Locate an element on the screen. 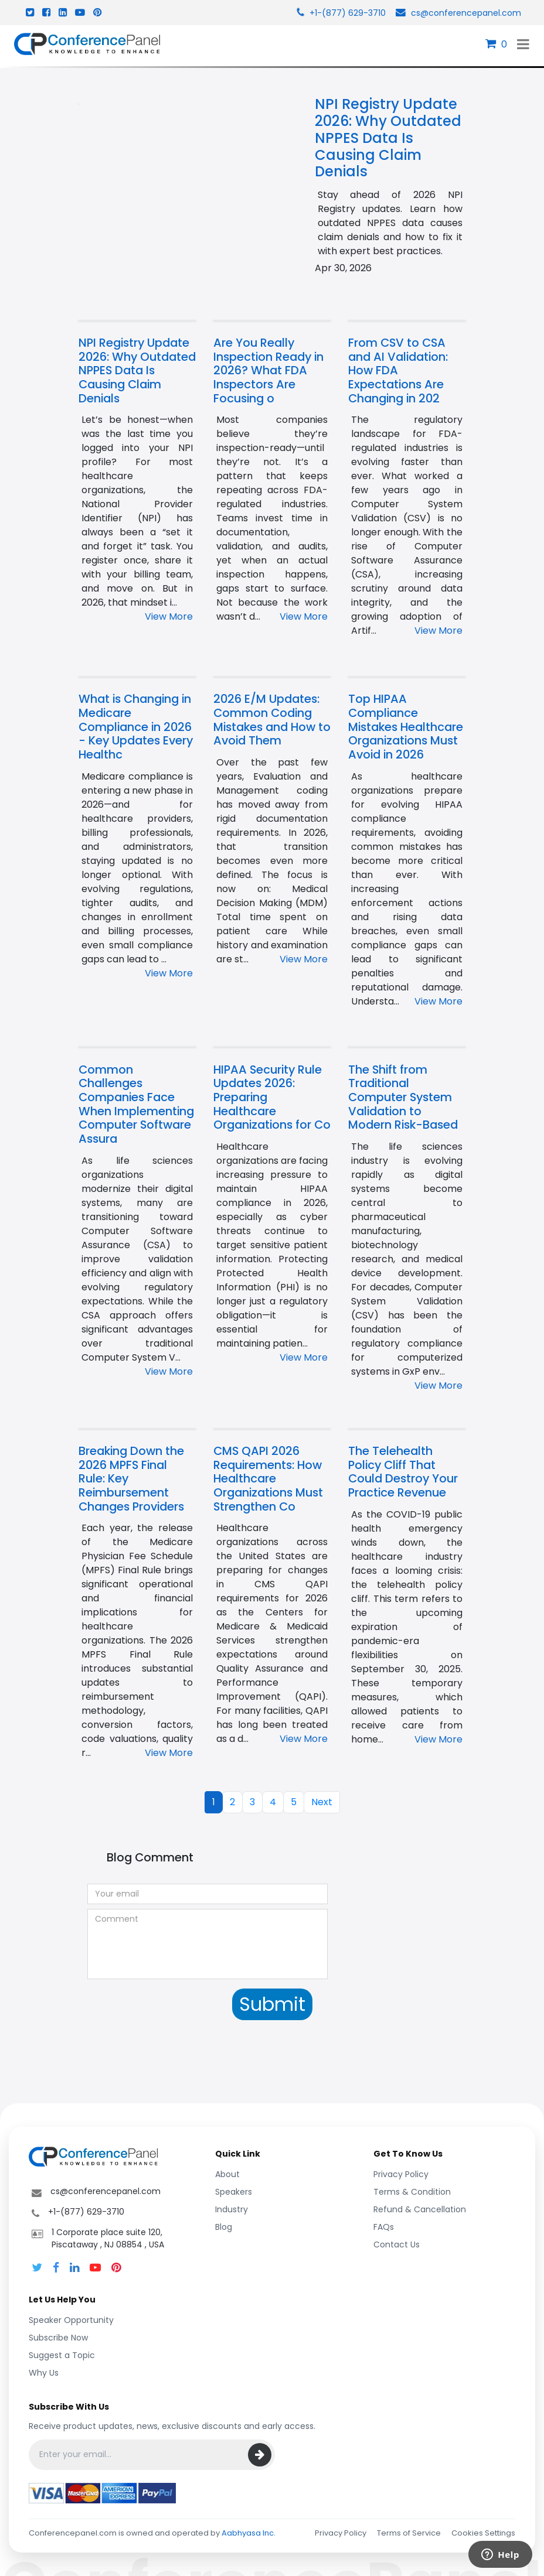 Image resolution: width=544 pixels, height=2576 pixels. Blog is located at coordinates (223, 2227).